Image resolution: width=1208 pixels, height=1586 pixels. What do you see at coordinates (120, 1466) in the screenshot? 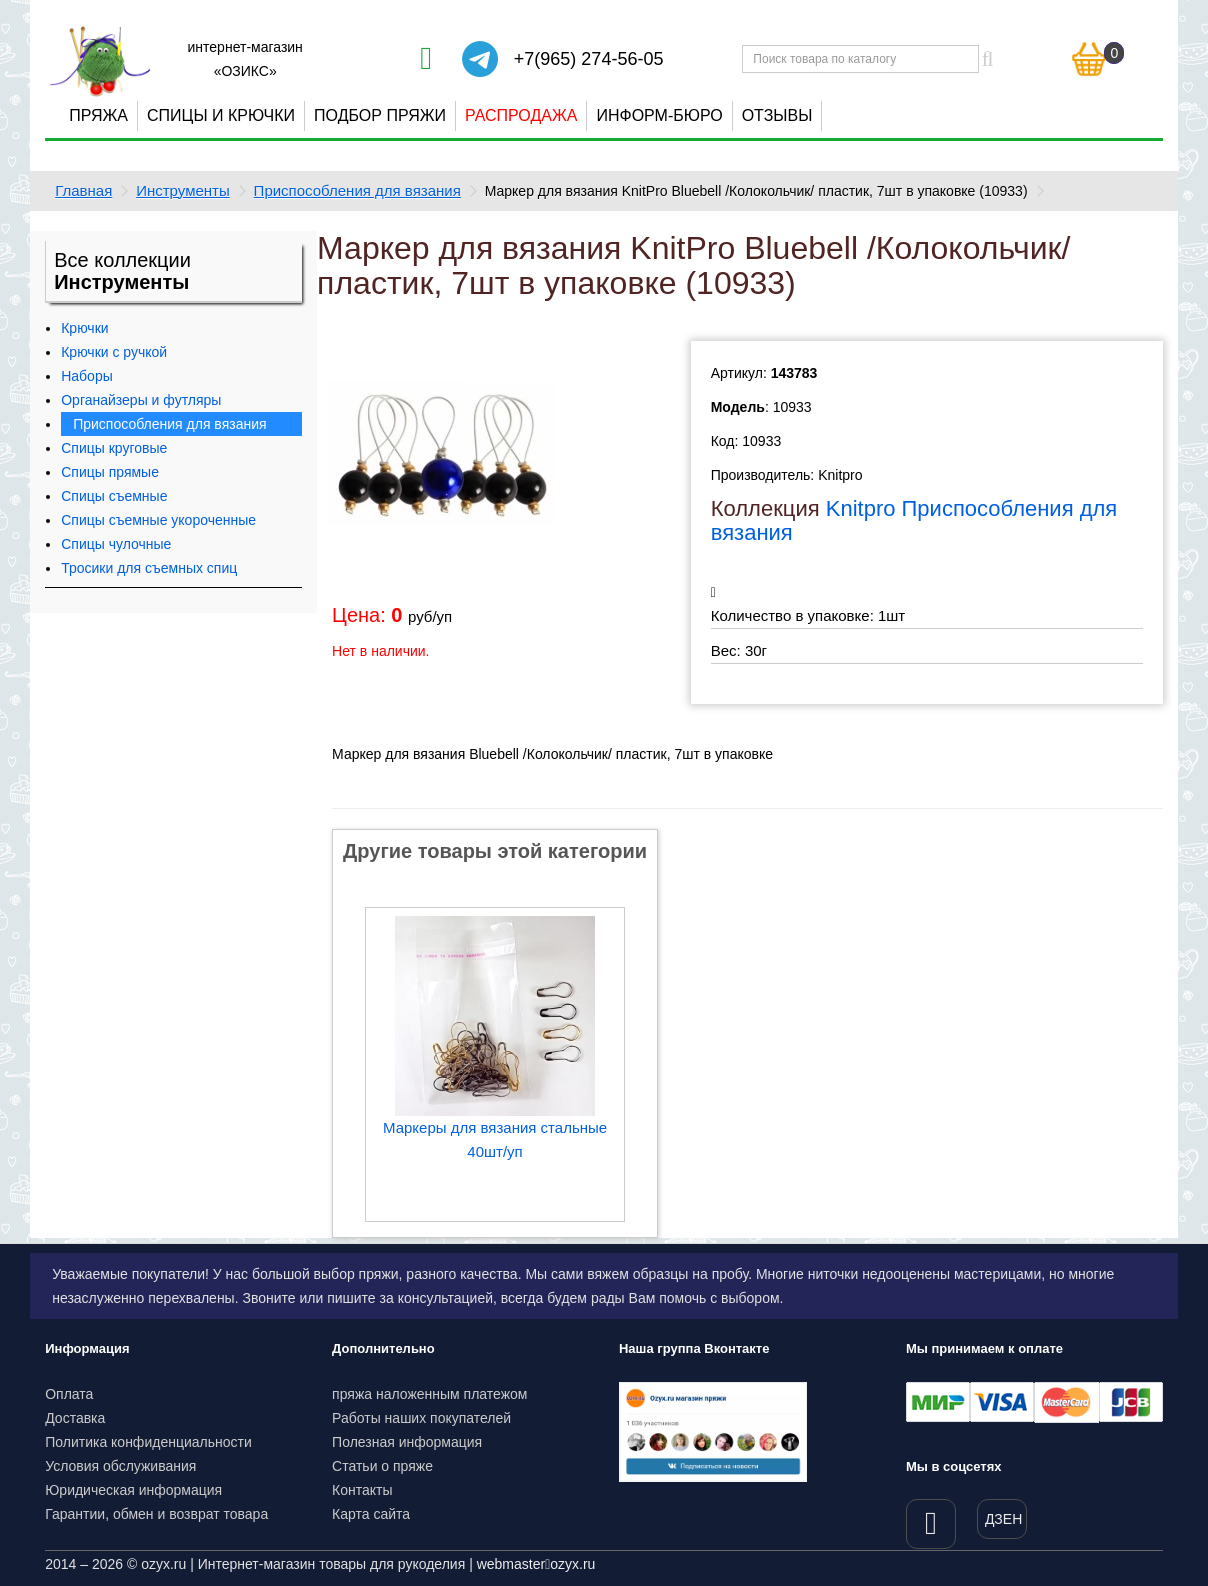
I see `Условия обслуживания` at bounding box center [120, 1466].